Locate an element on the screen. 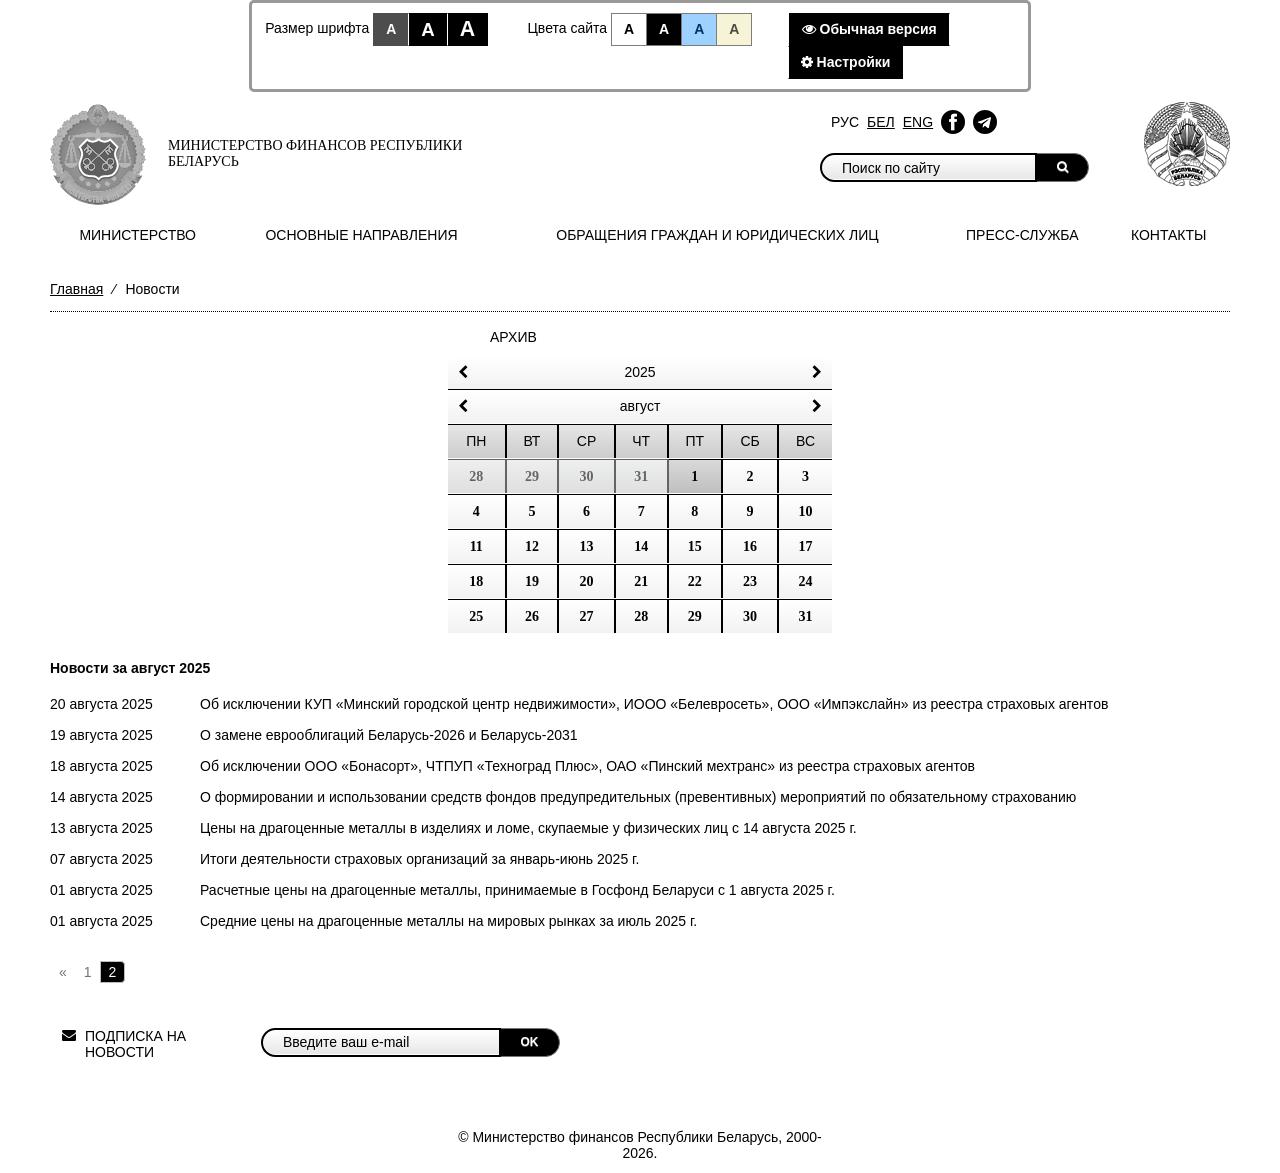  23 is located at coordinates (750, 581).